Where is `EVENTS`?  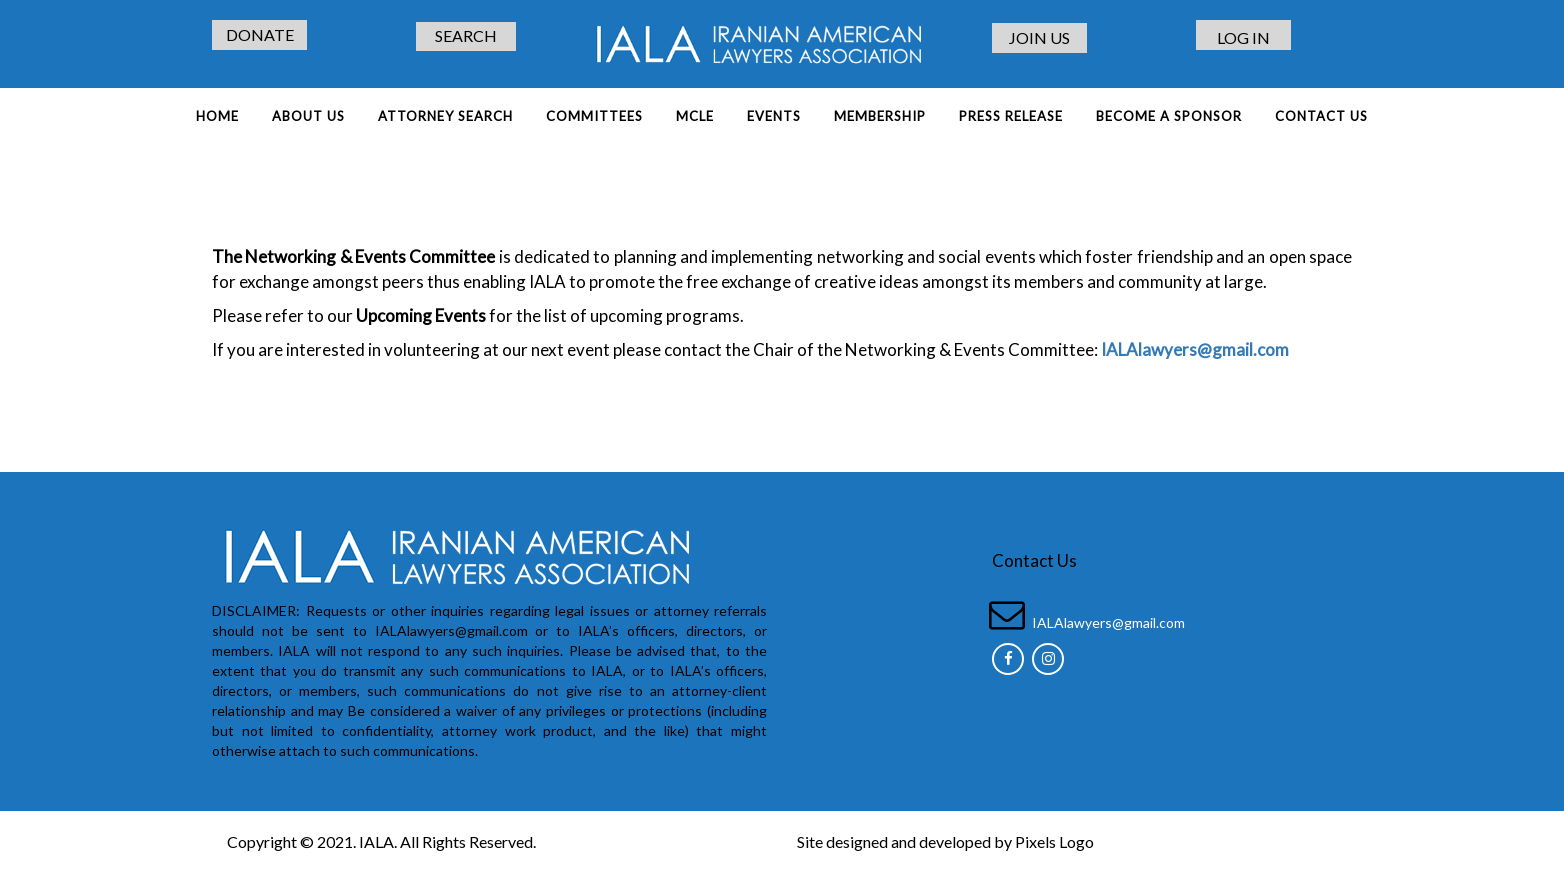
EVENTS is located at coordinates (774, 116).